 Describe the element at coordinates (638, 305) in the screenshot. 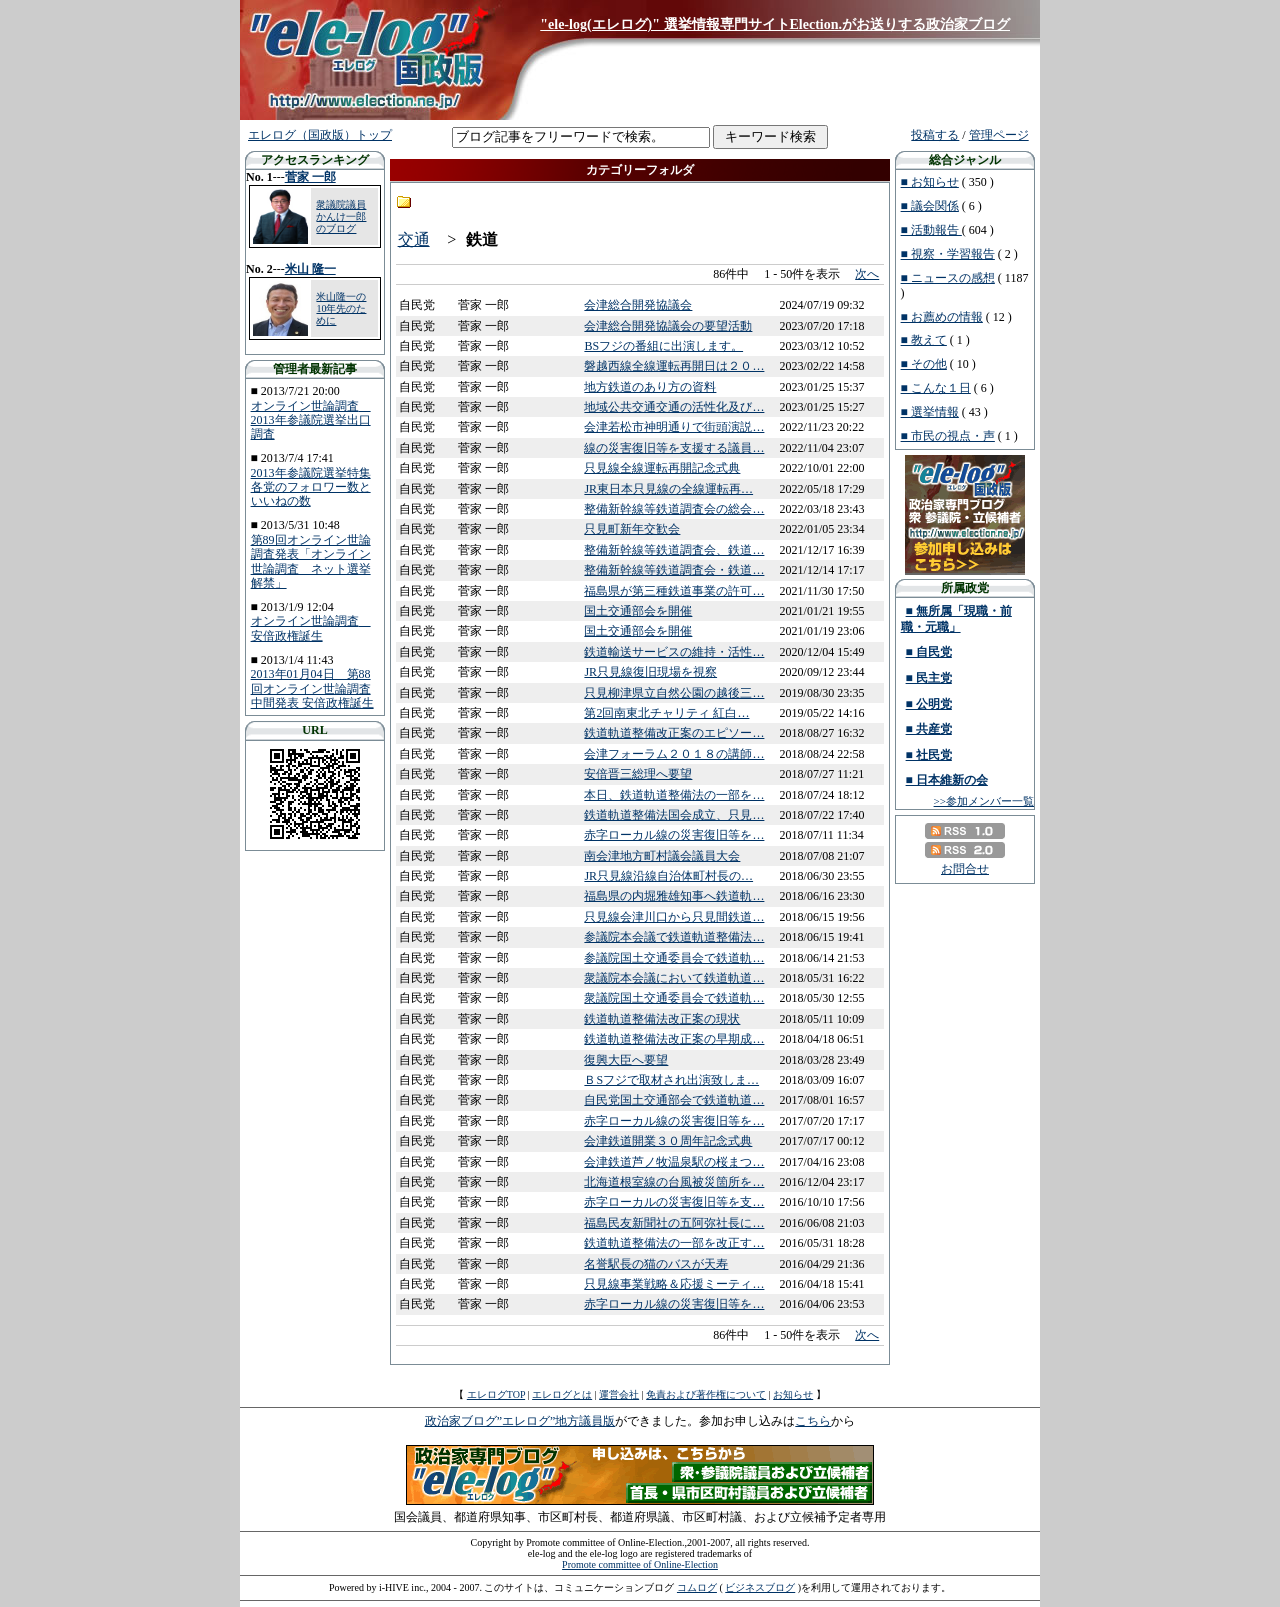

I see `会津総合開発協議会` at that location.